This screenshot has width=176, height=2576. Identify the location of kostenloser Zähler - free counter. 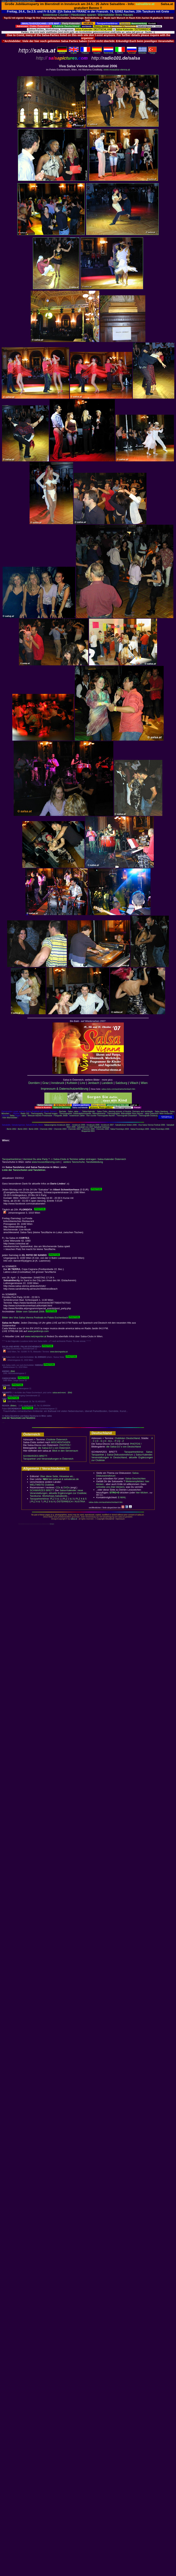
(83, 1116).